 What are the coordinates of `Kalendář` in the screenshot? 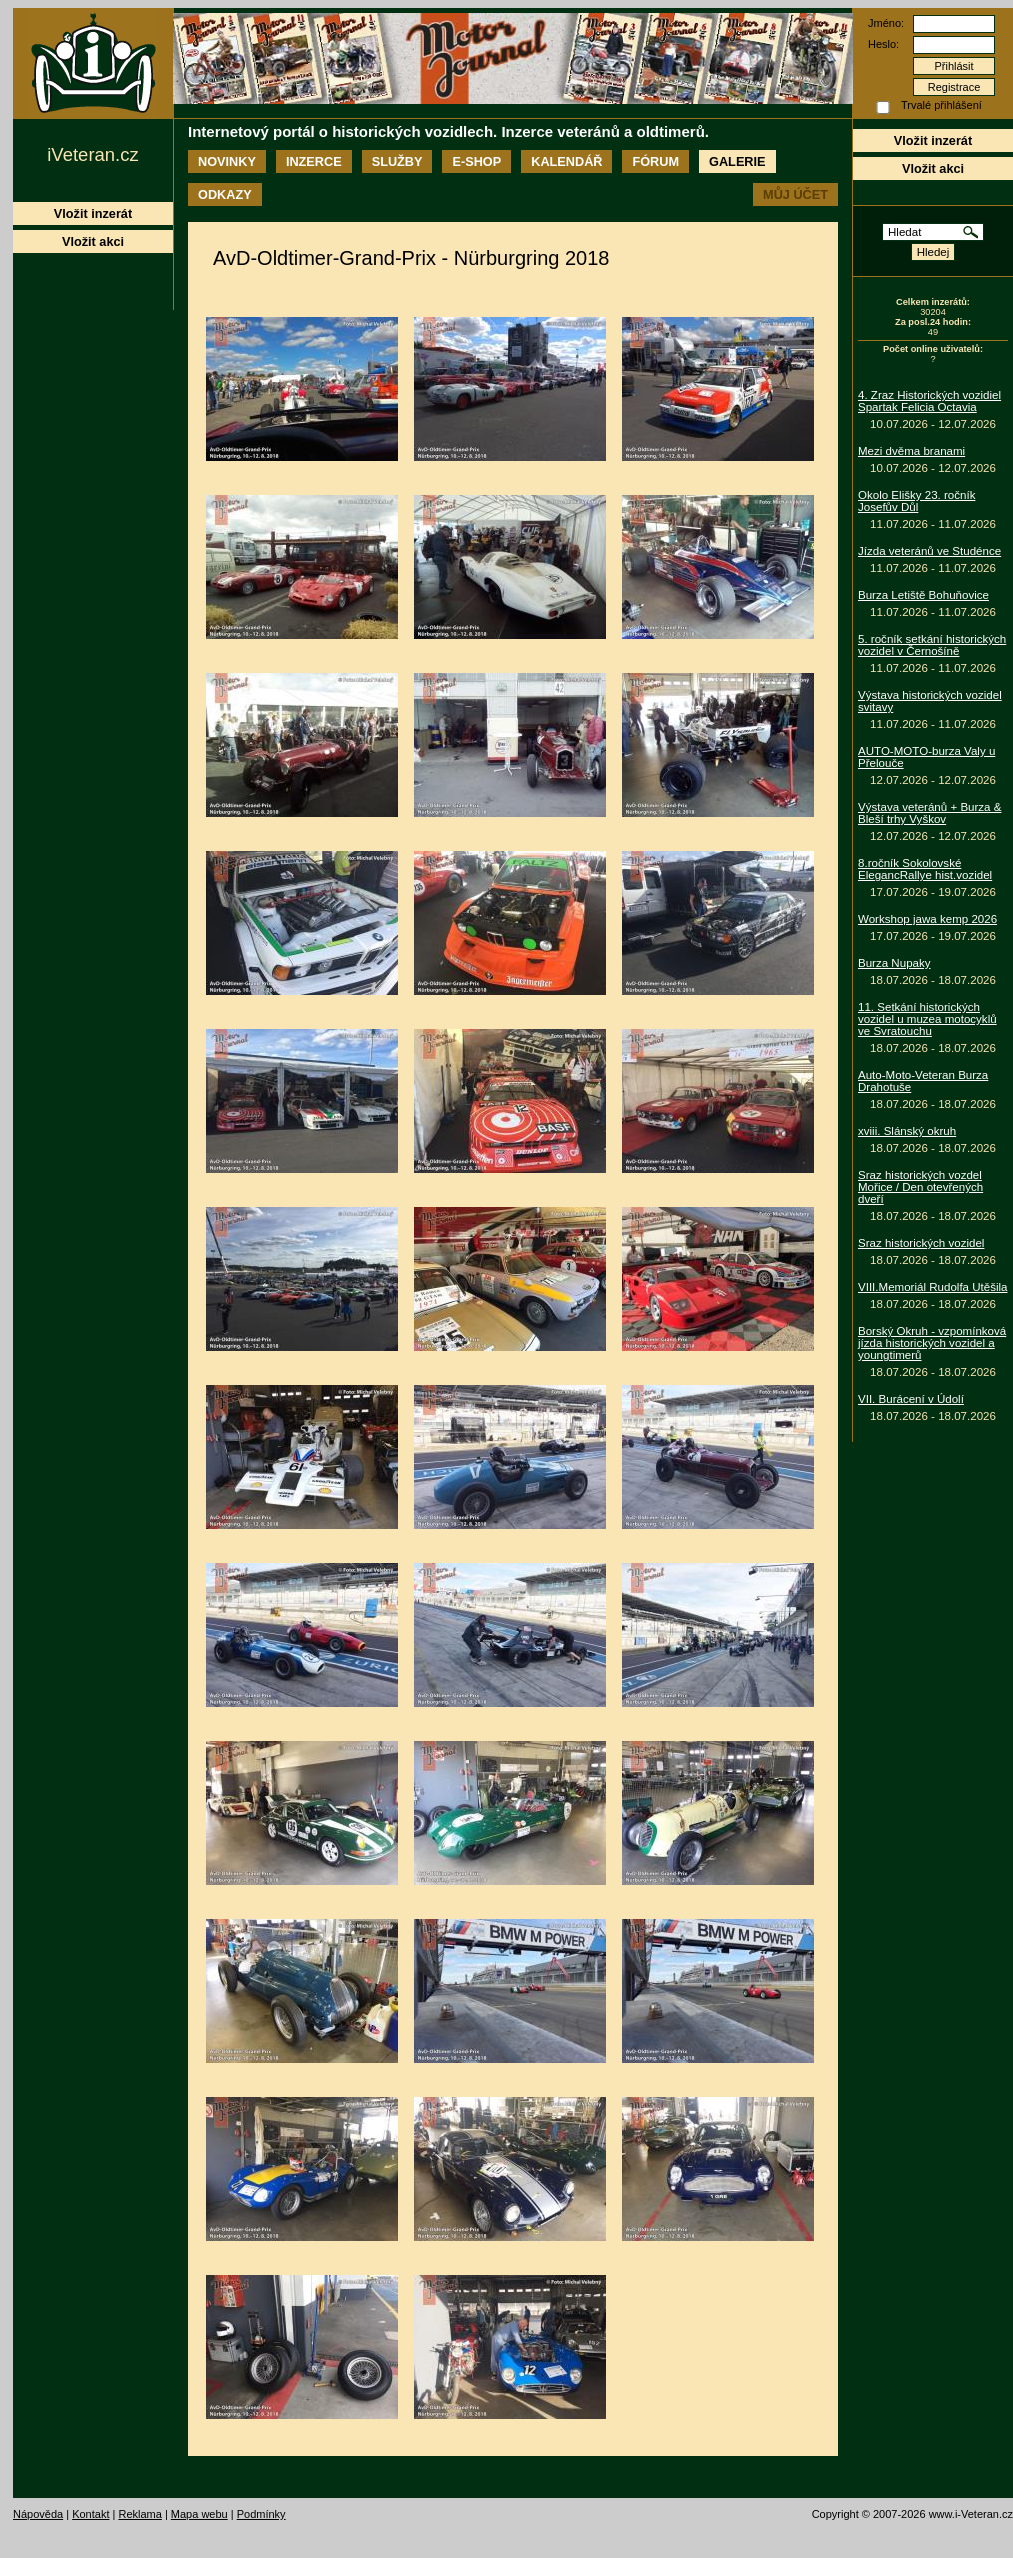 It's located at (566, 161).